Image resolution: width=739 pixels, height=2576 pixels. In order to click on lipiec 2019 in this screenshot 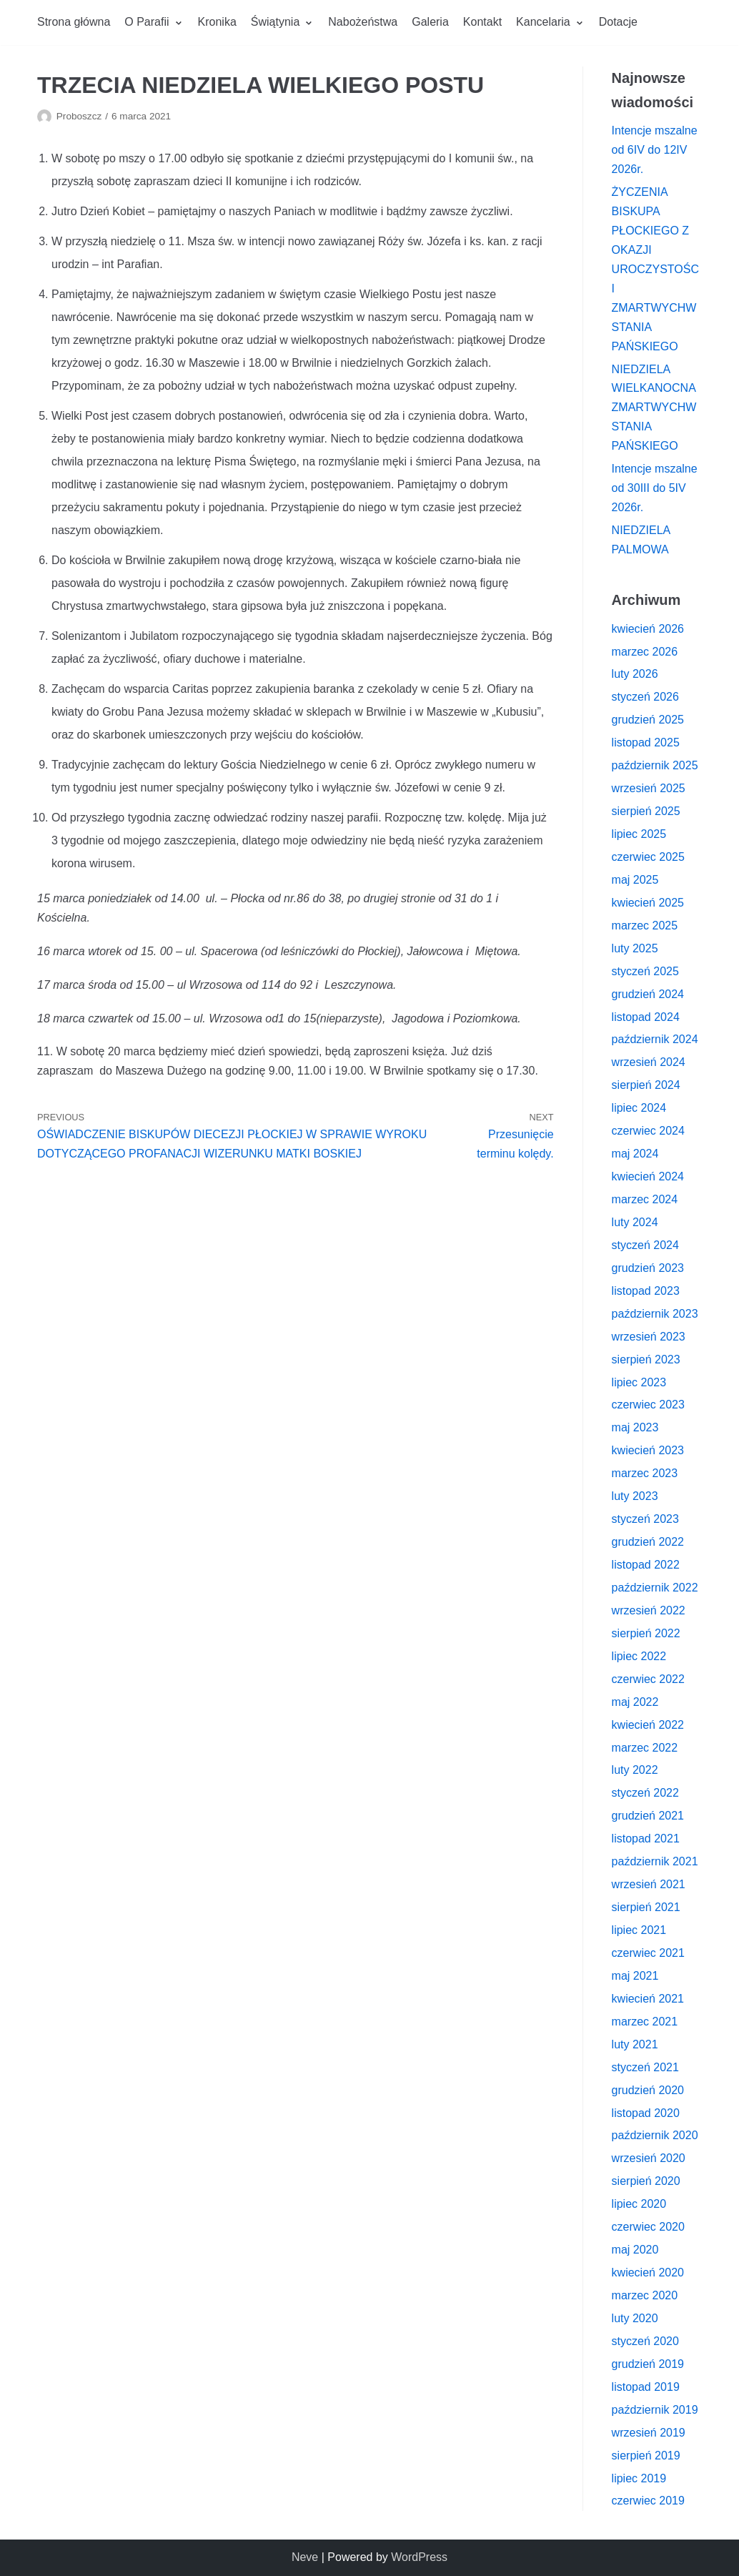, I will do `click(639, 2478)`.